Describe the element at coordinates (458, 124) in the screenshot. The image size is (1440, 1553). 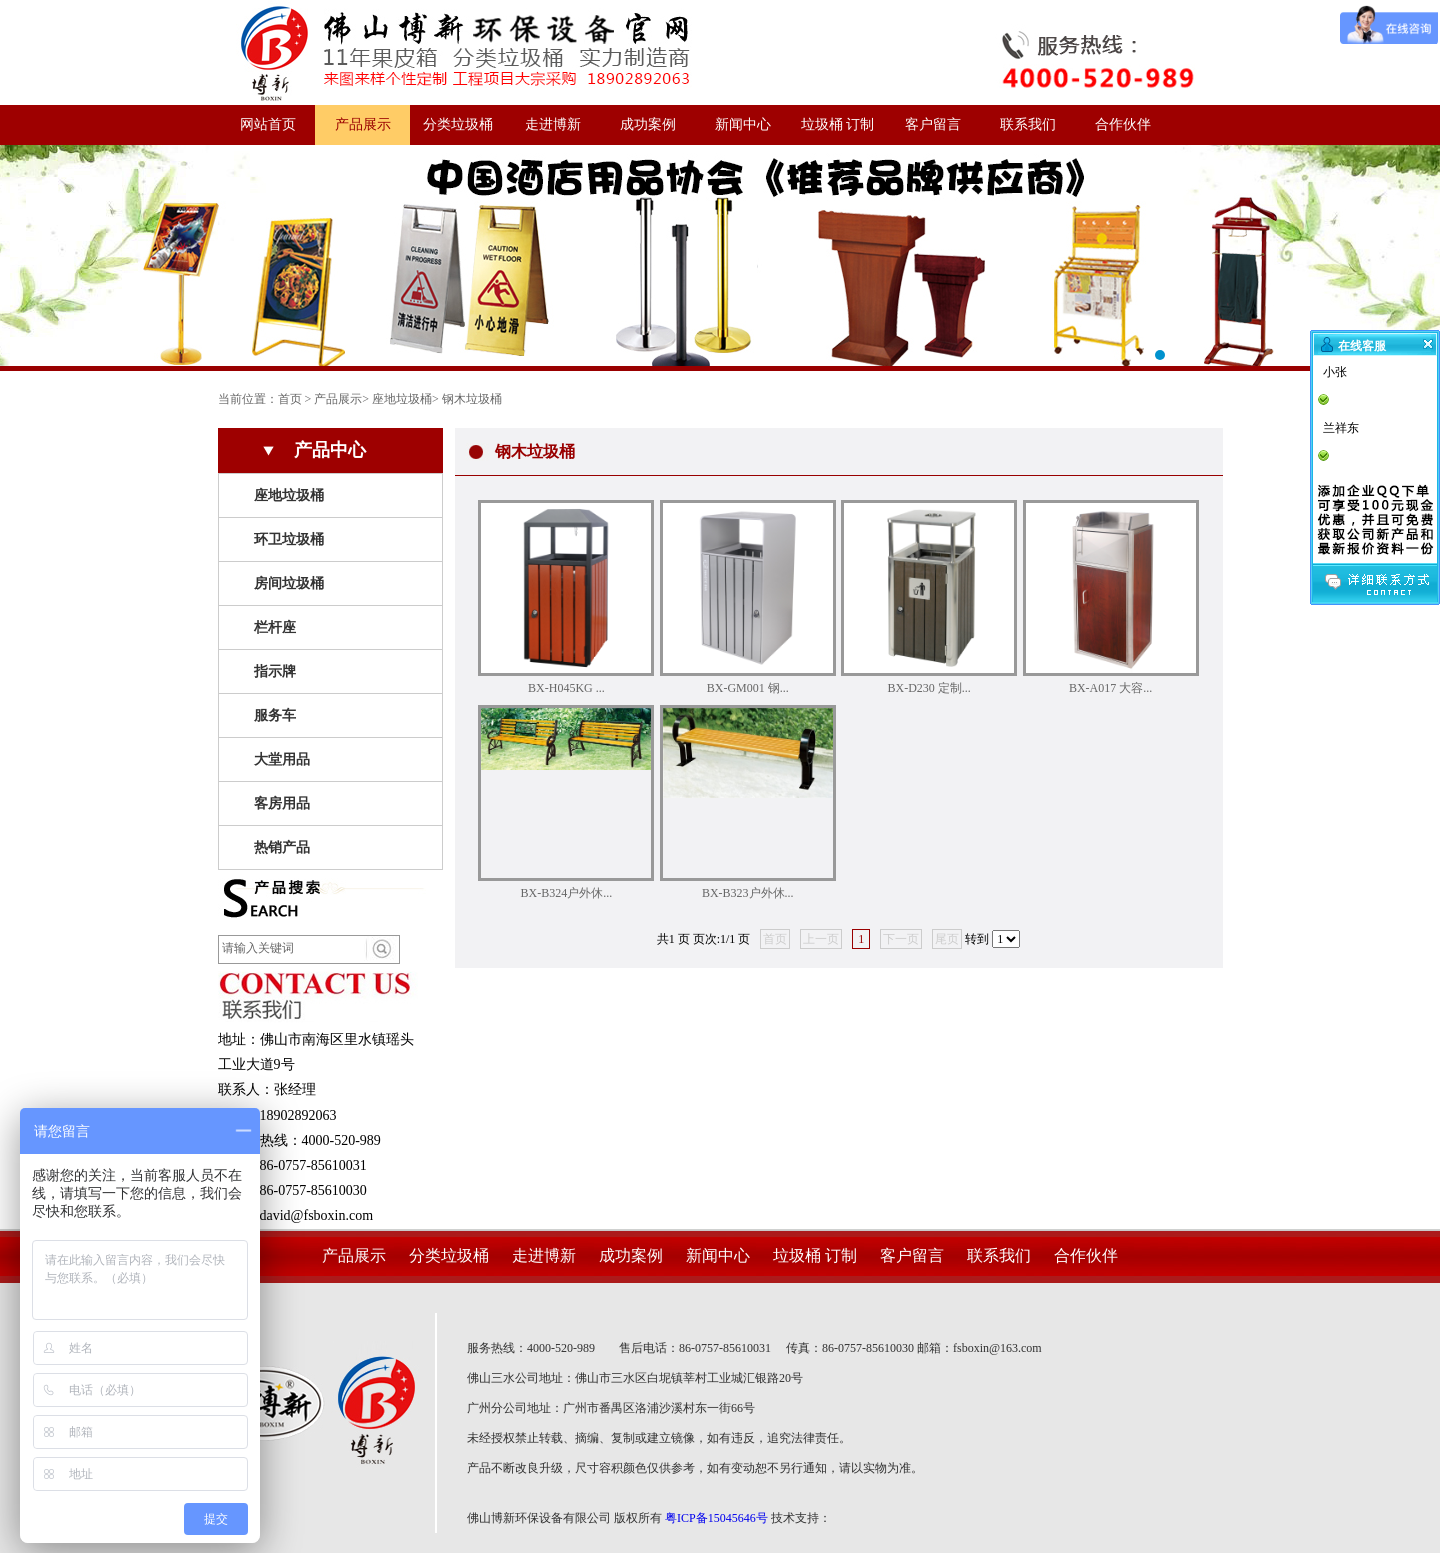
I see `分类垃圾桶` at that location.